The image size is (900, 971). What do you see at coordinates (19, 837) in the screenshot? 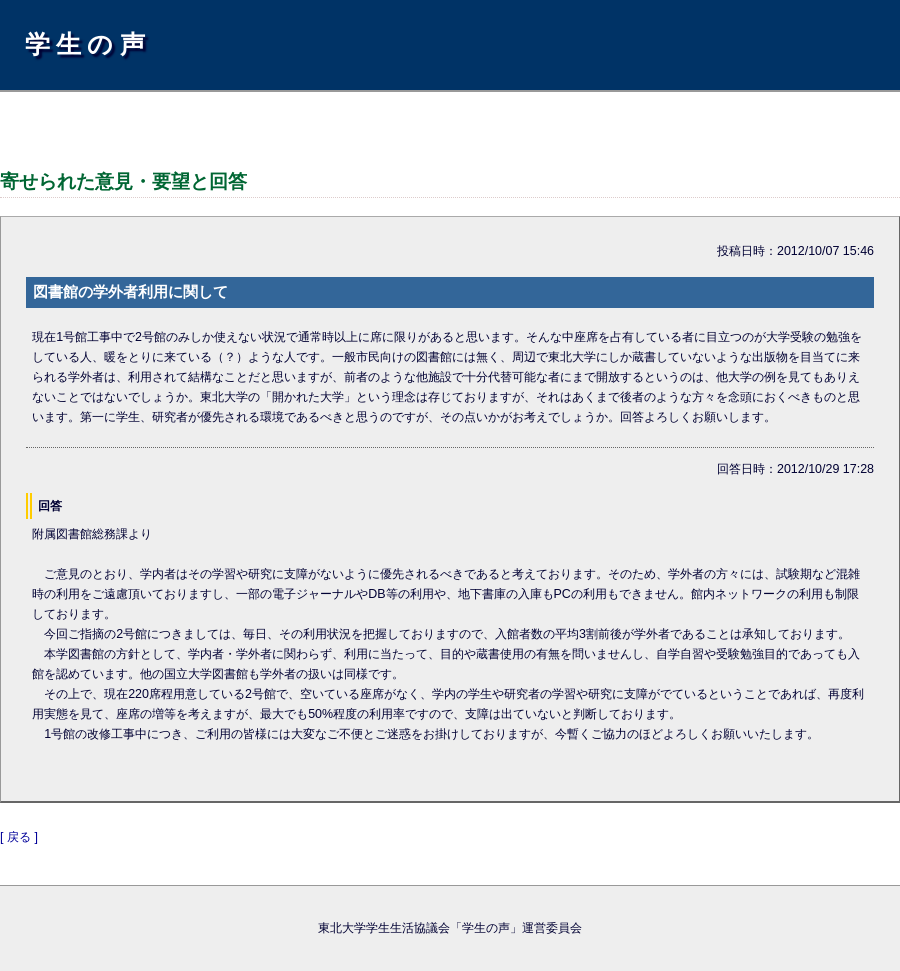
I see `[ 戻る ]` at bounding box center [19, 837].